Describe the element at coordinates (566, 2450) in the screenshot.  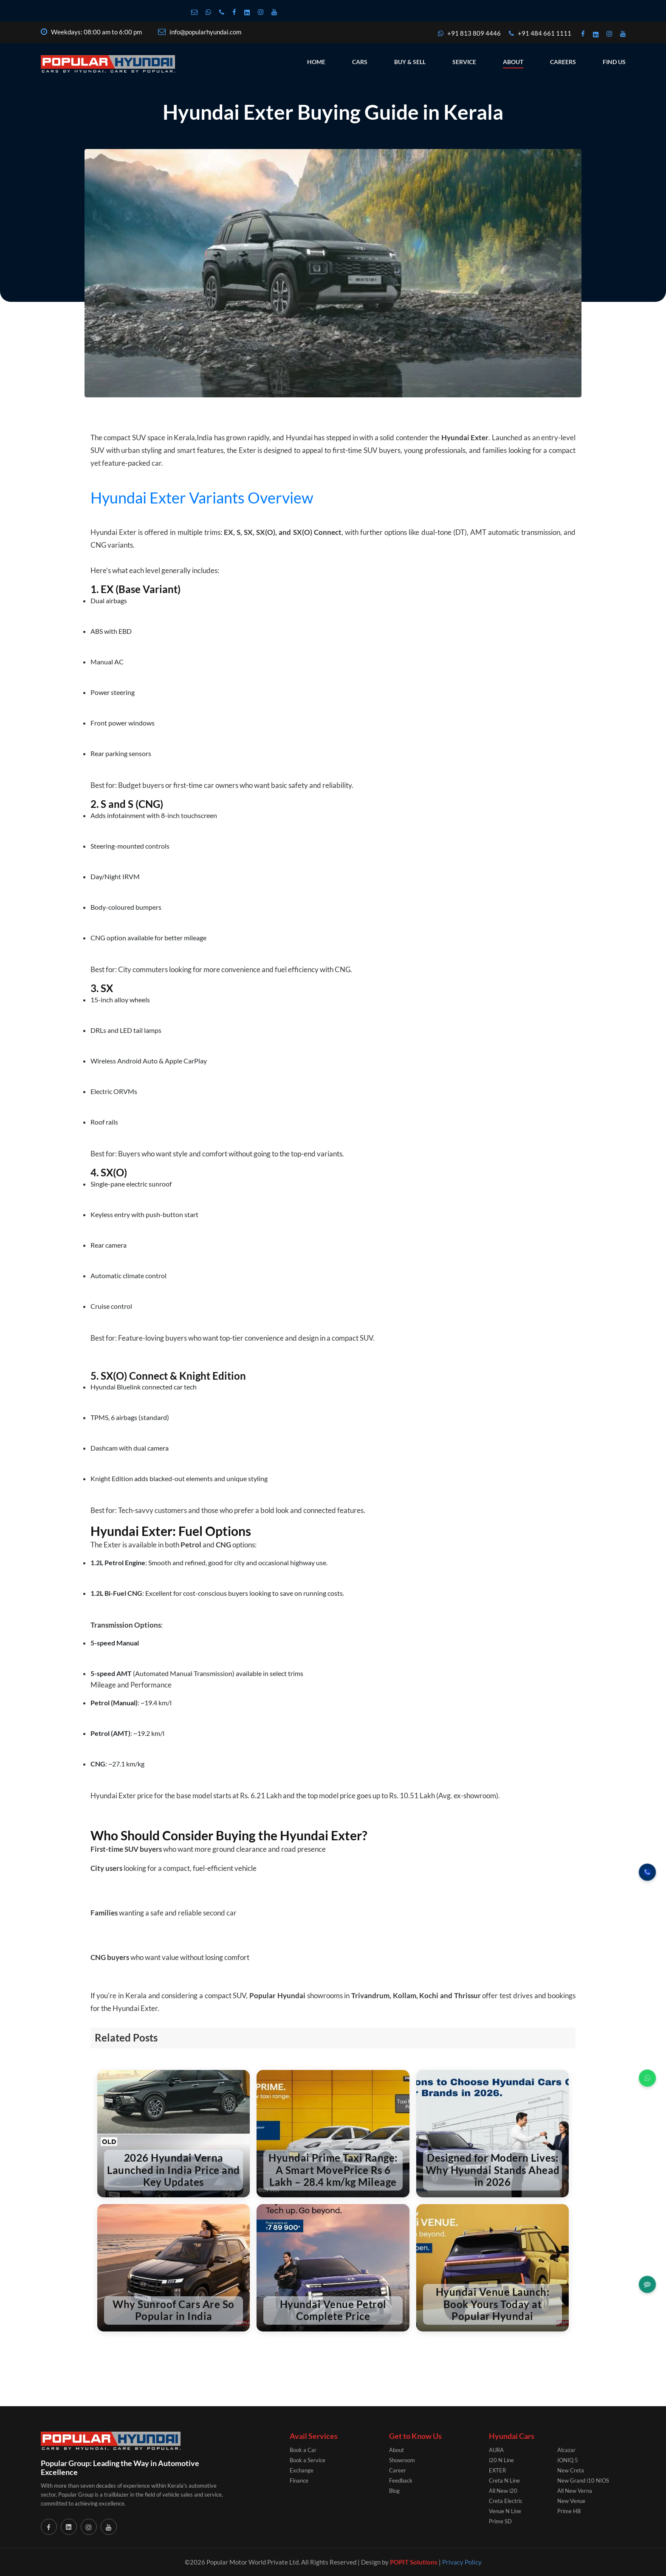
I see `Alcazar` at that location.